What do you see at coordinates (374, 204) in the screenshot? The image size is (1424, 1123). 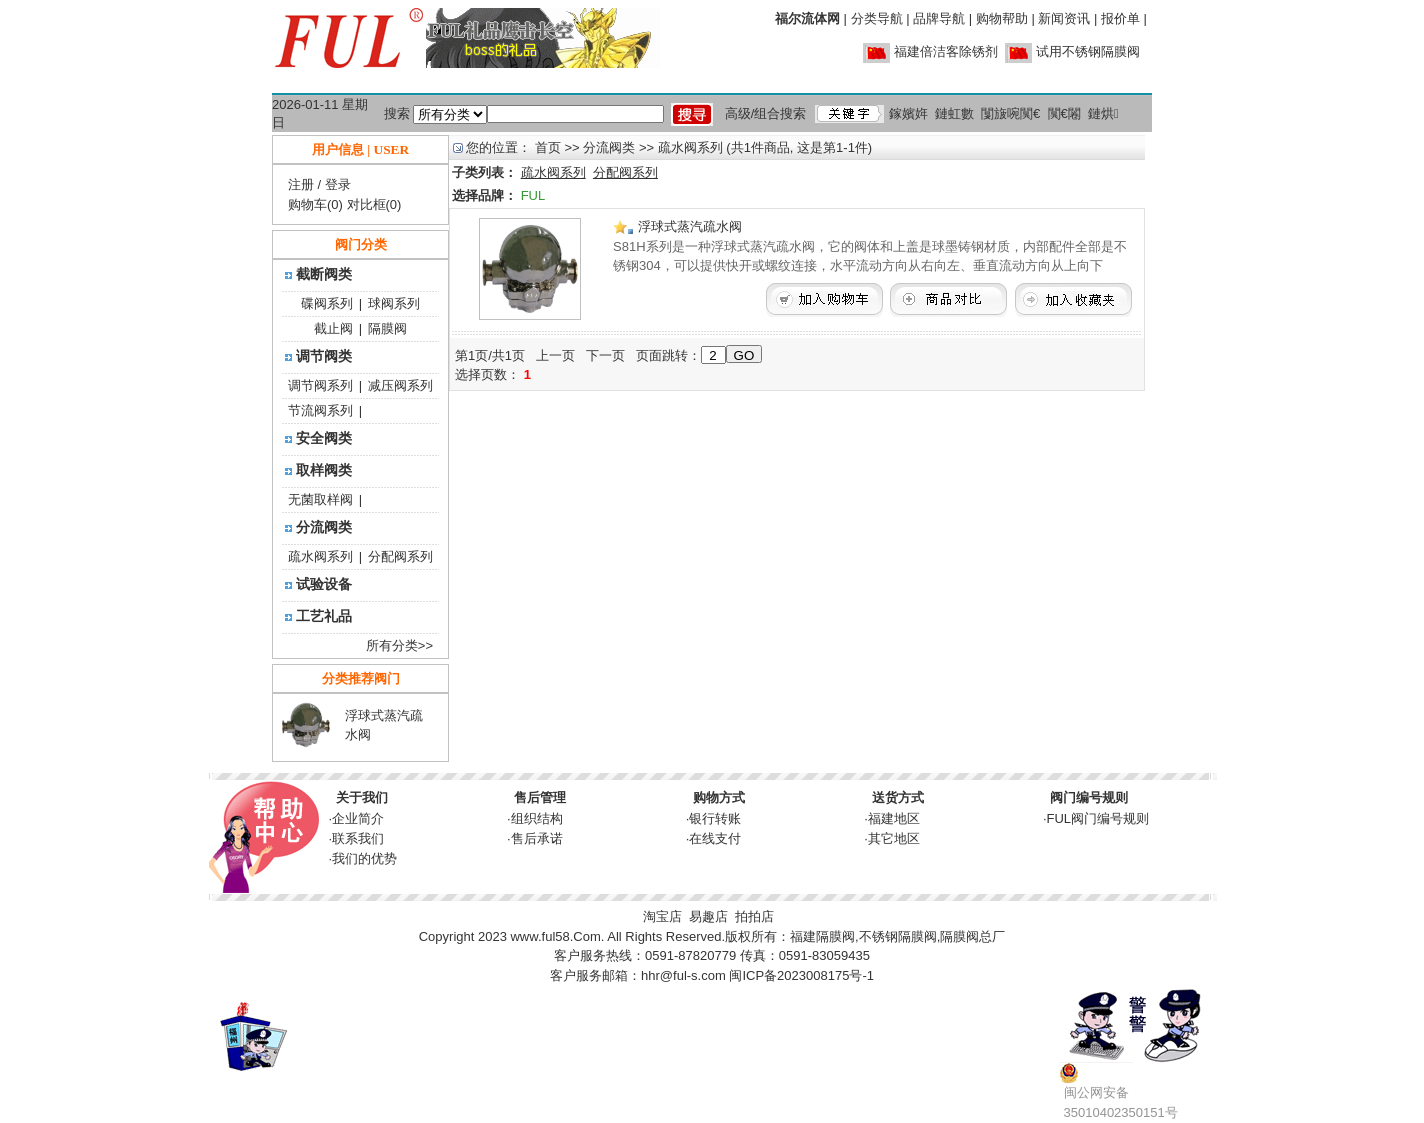 I see `对比框(0)` at bounding box center [374, 204].